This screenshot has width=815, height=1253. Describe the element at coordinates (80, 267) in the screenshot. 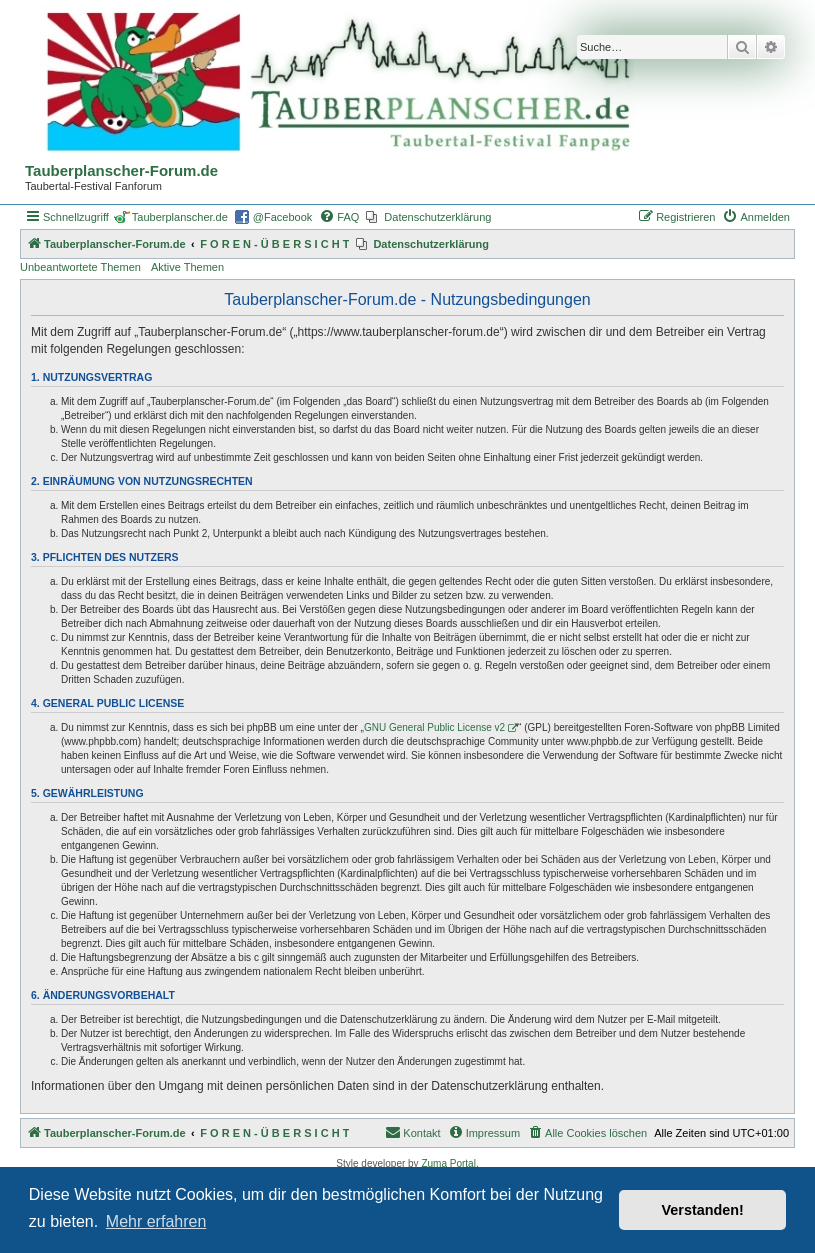

I see `Unbeantwortete Themen` at that location.